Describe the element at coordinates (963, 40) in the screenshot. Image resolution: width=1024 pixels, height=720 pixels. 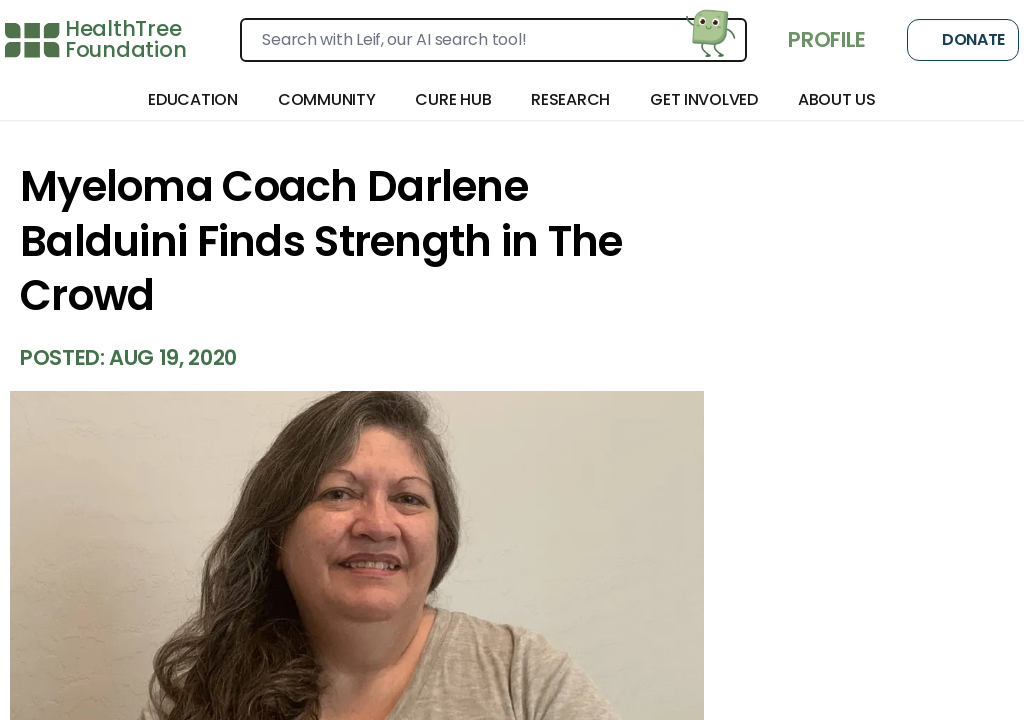
I see `Donate` at that location.